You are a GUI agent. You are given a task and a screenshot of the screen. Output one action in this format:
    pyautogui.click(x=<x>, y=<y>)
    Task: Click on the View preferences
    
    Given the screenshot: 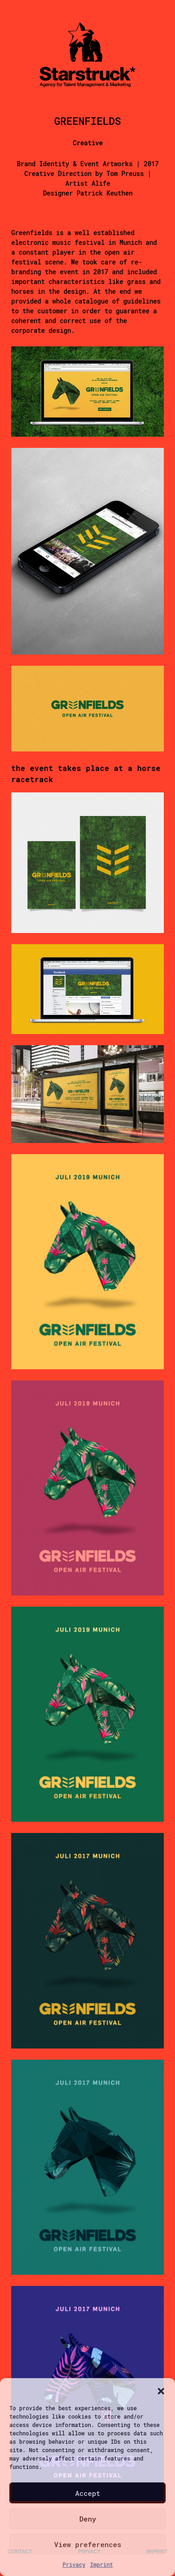 What is the action you would take?
    pyautogui.click(x=87, y=2544)
    